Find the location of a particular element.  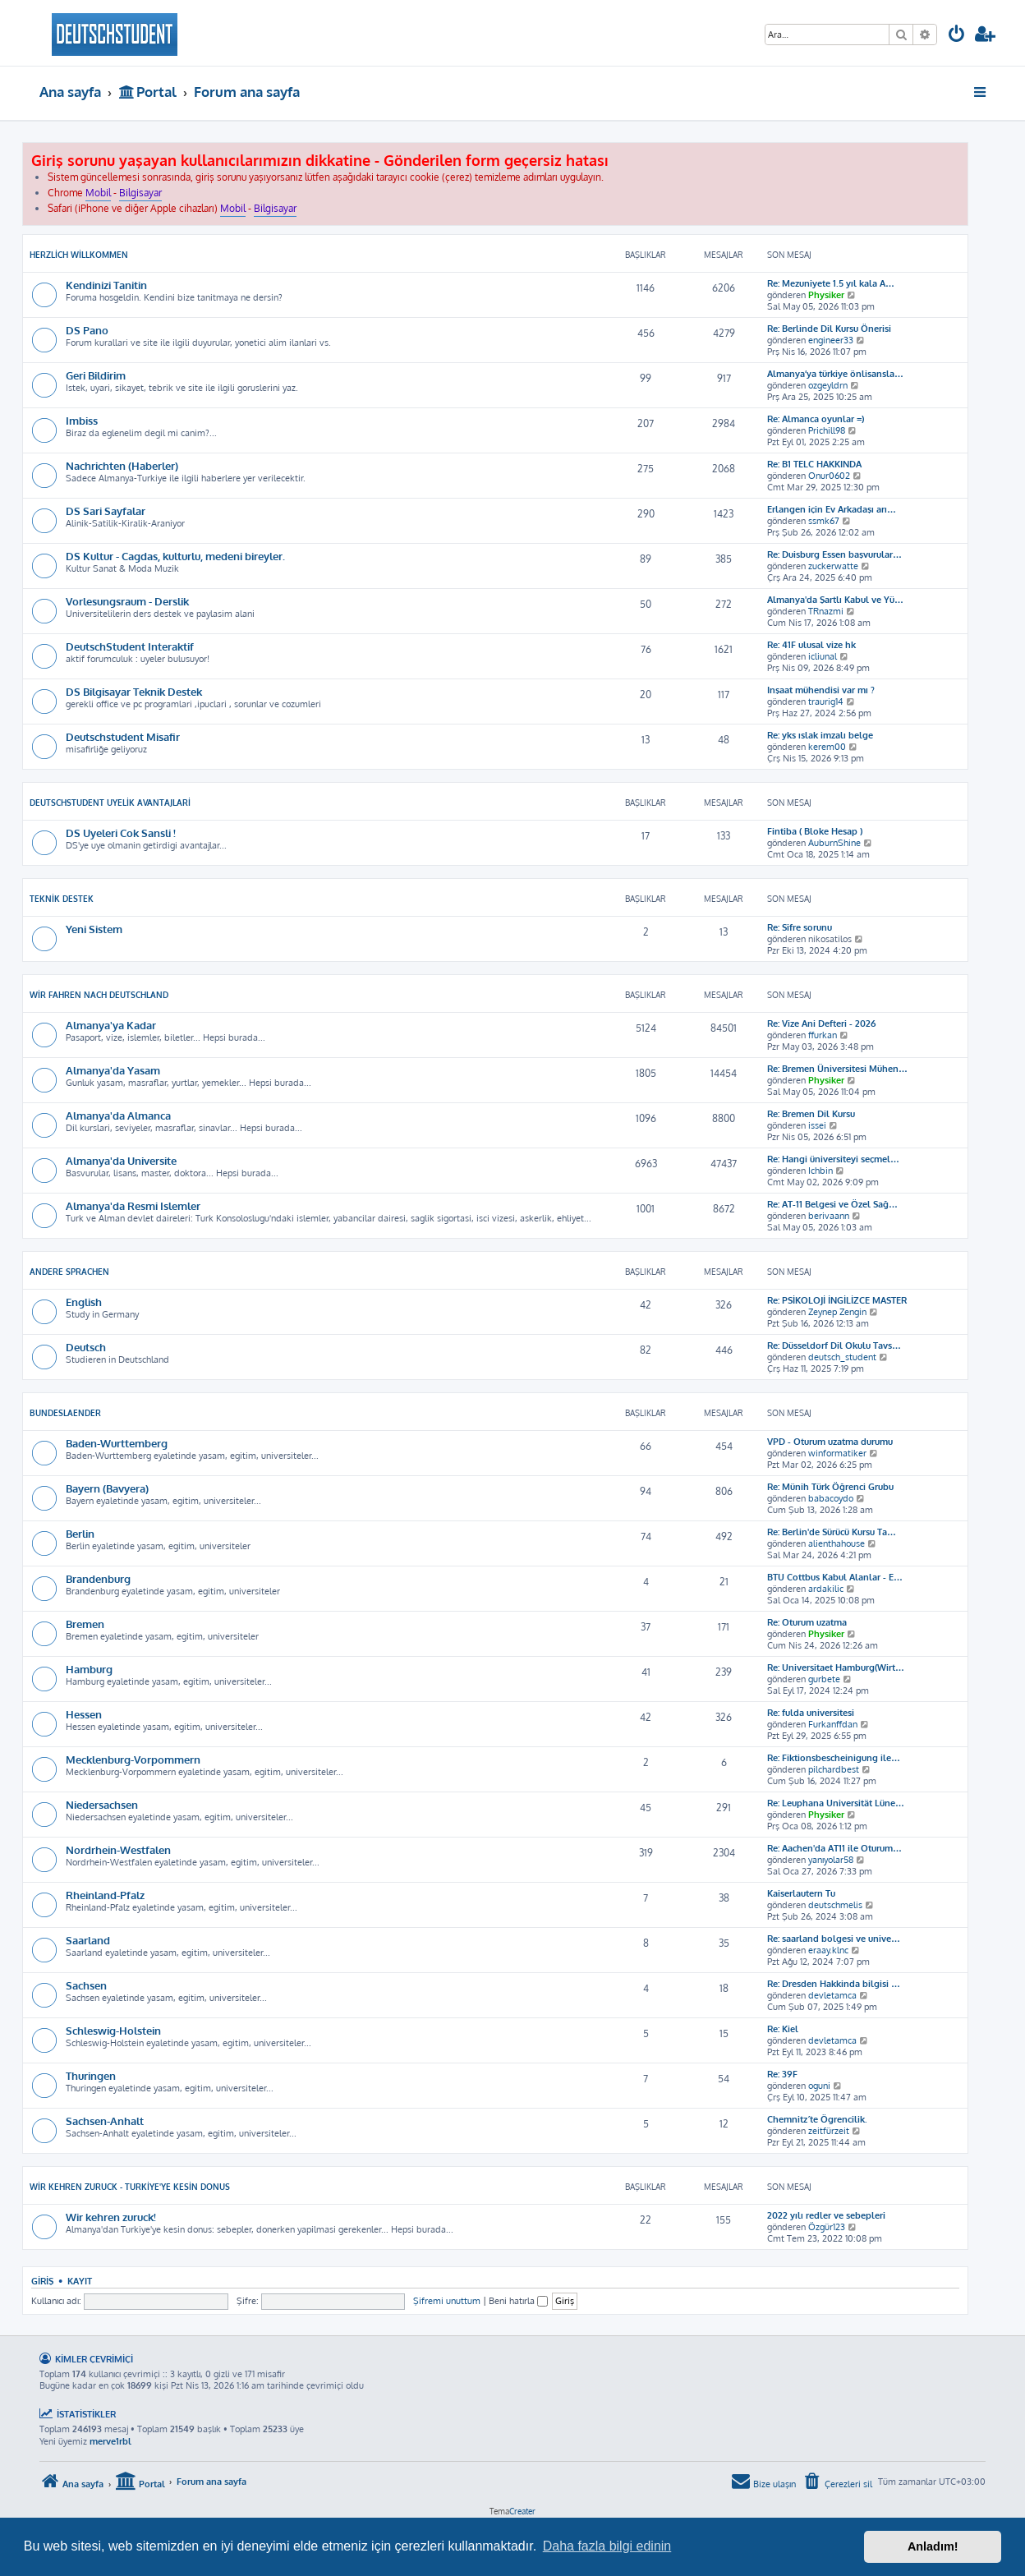

berivaann is located at coordinates (828, 1215).